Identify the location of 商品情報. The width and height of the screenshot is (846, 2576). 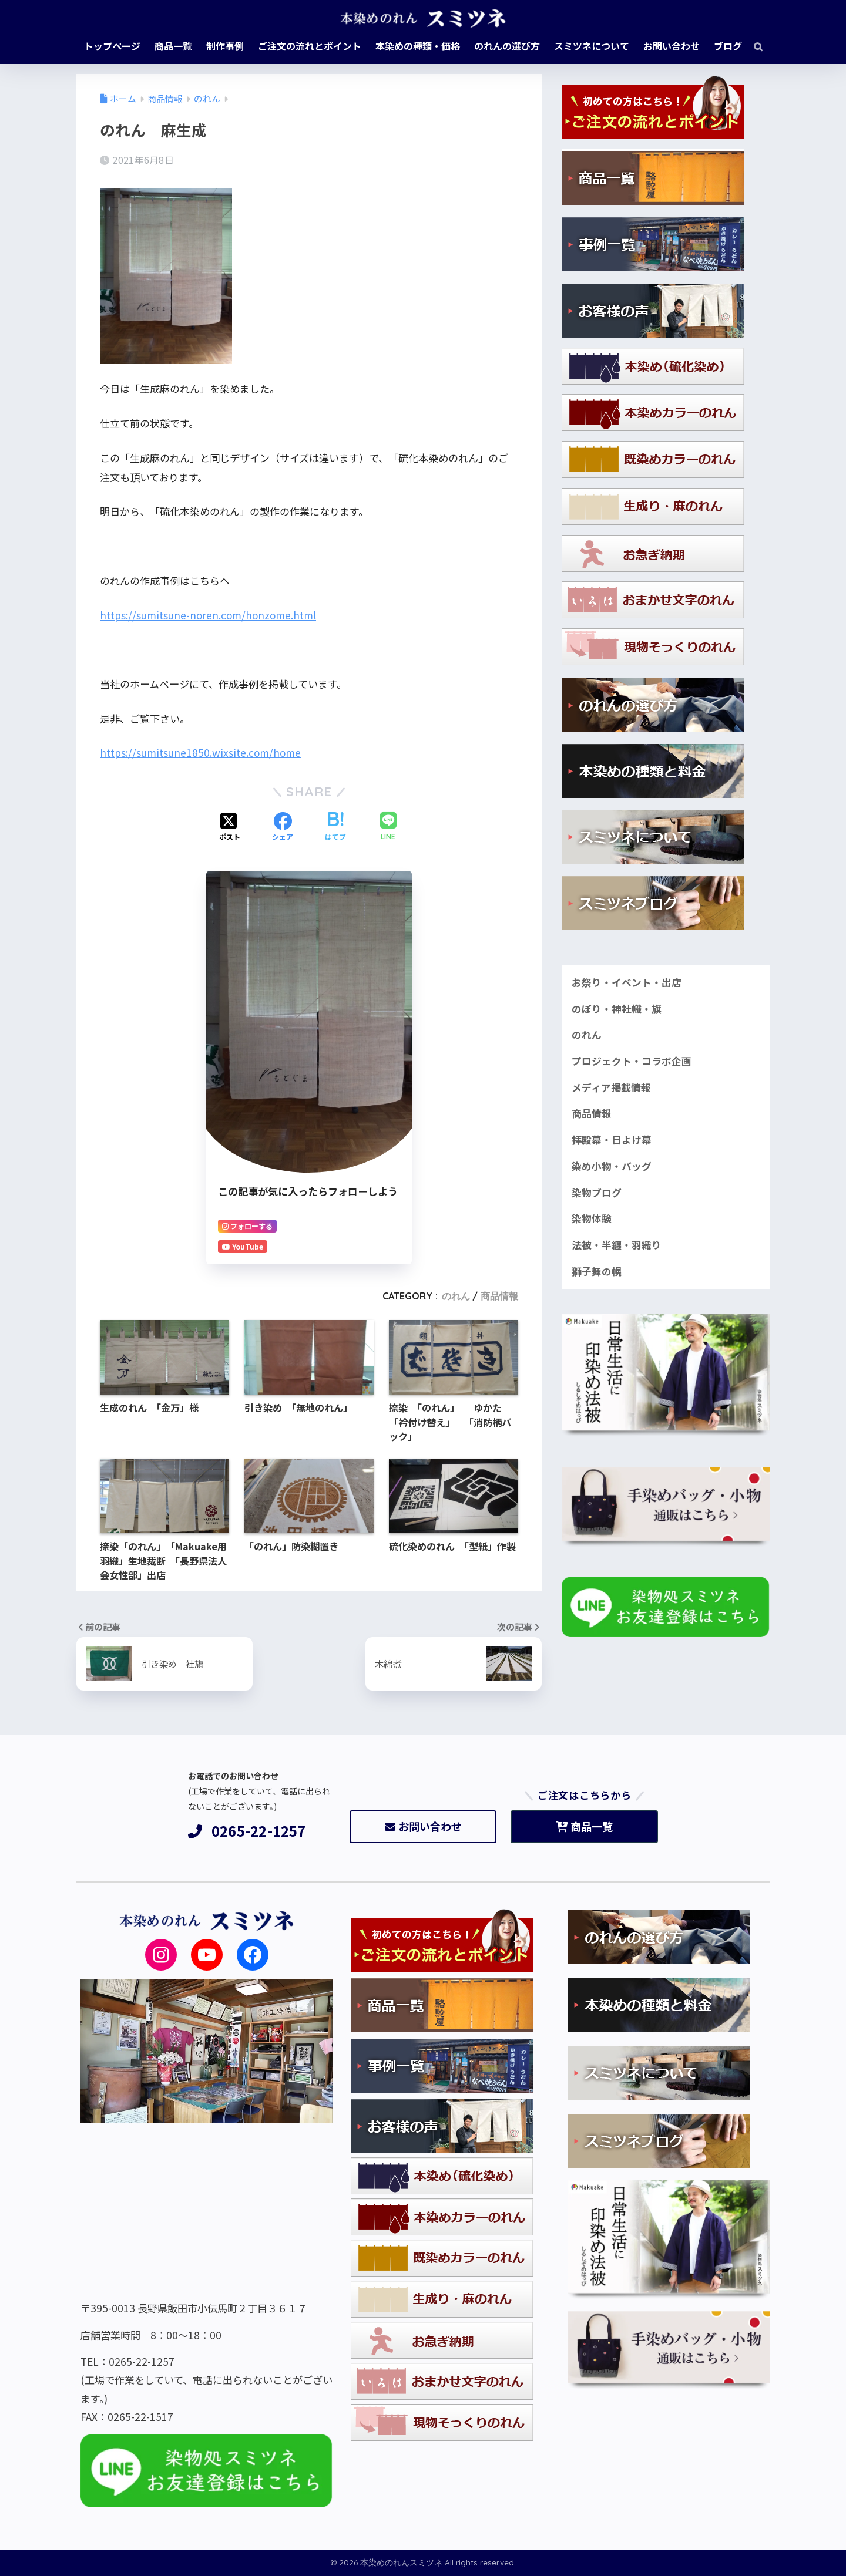
(499, 1296).